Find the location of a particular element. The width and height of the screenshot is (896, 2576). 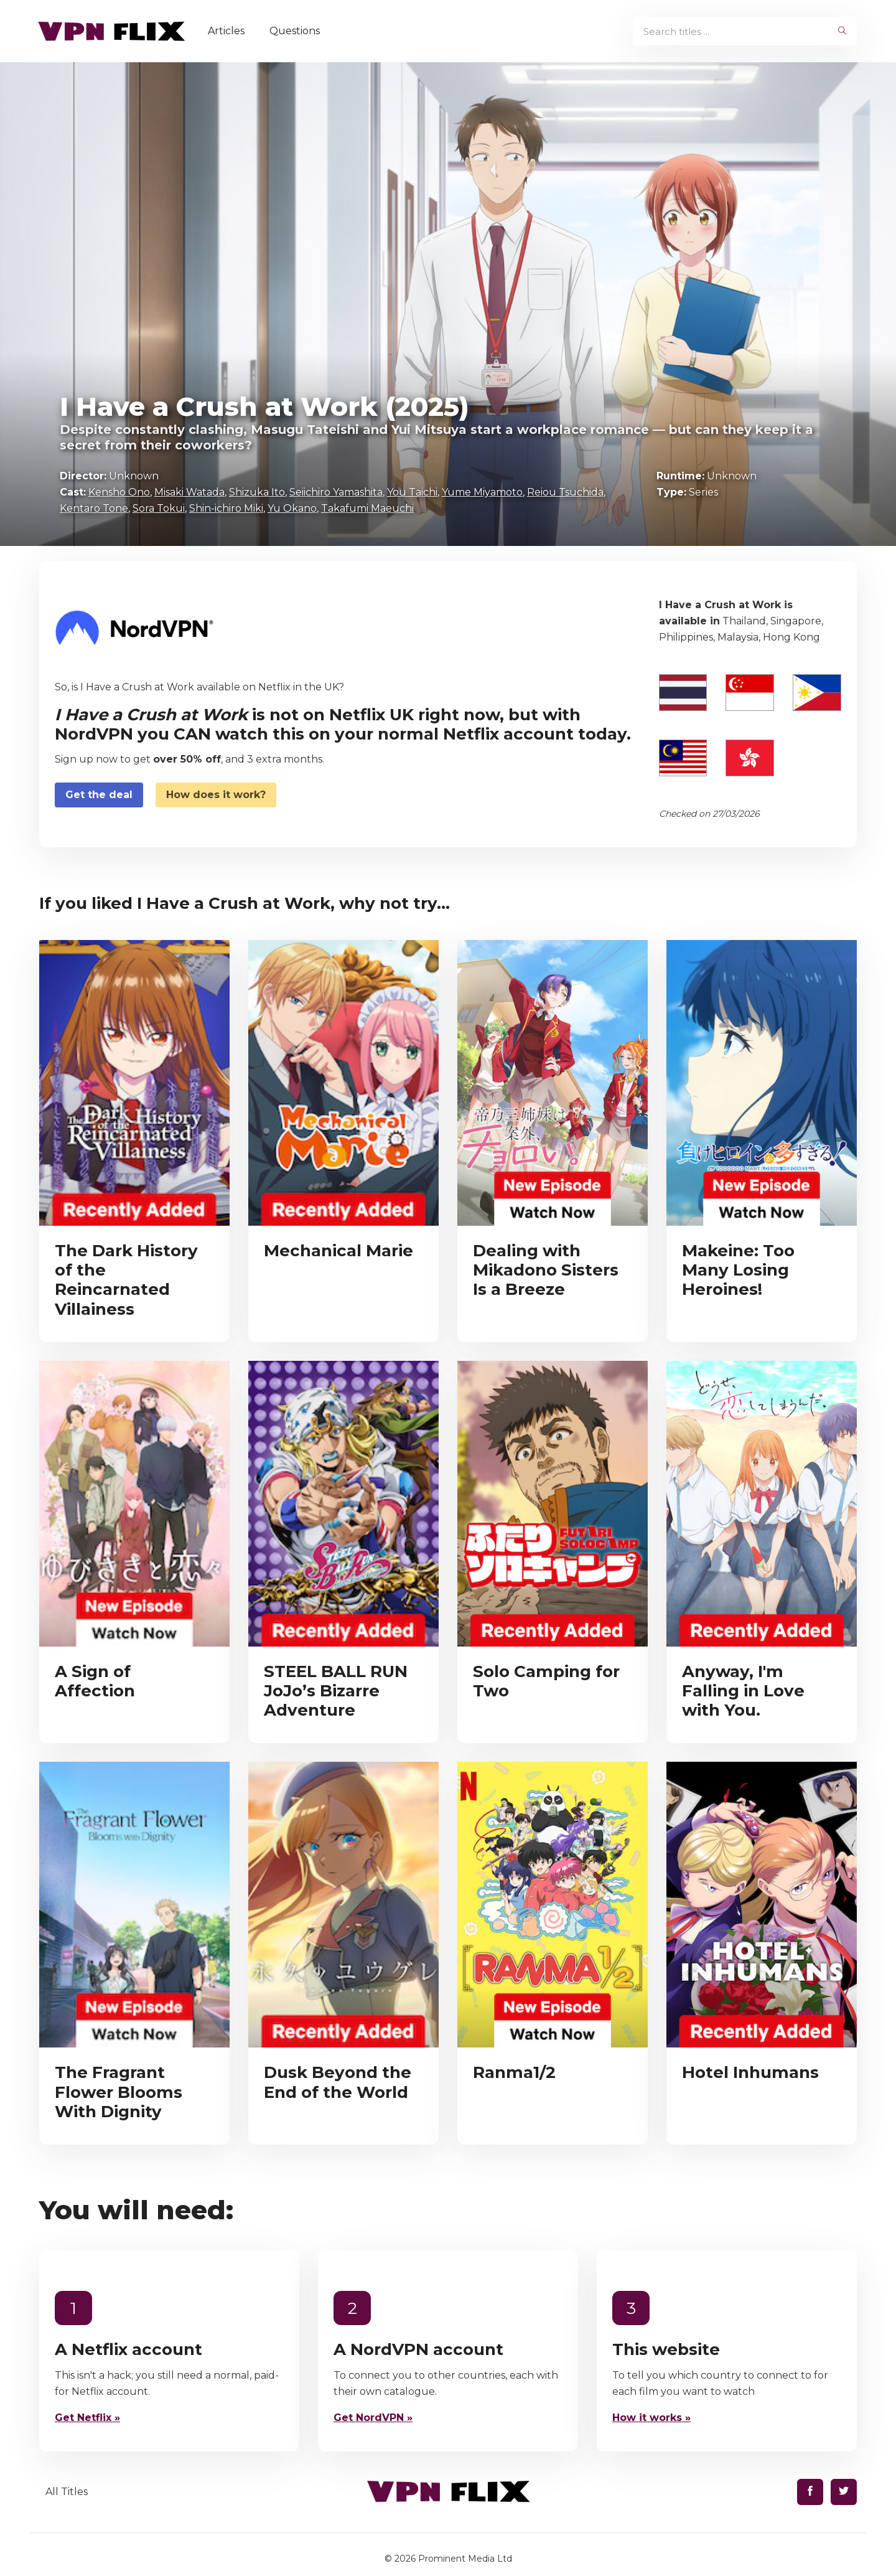

[Find us on Twitter] is located at coordinates (844, 2492).